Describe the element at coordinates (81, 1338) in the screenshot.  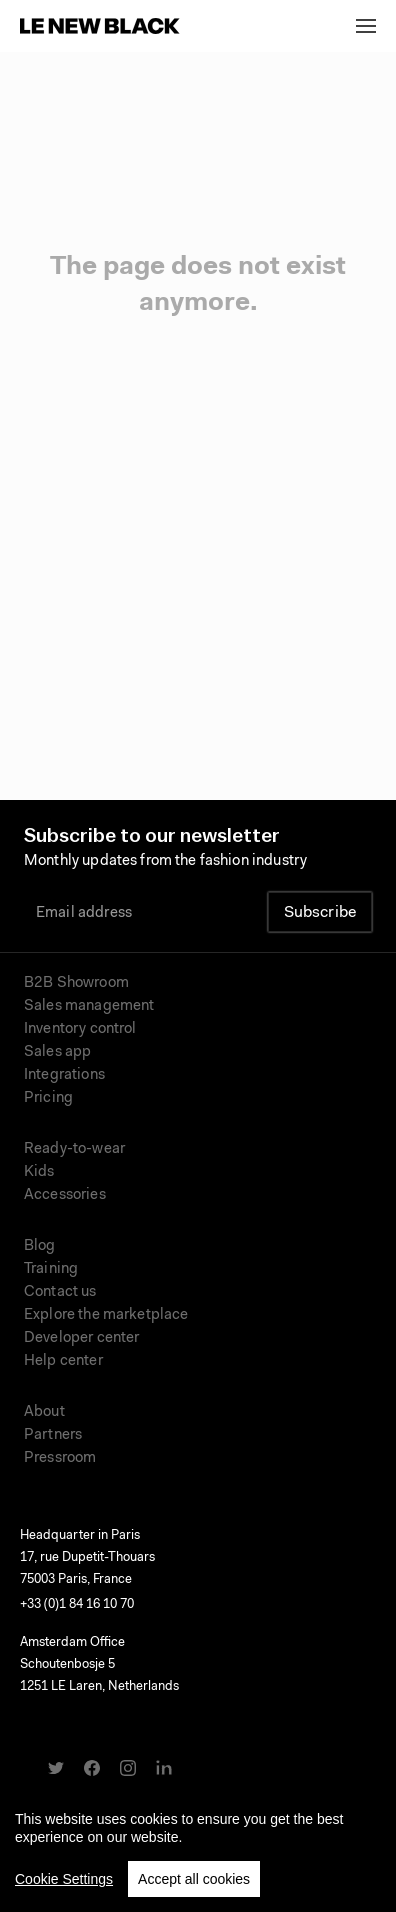
I see `Developer center` at that location.